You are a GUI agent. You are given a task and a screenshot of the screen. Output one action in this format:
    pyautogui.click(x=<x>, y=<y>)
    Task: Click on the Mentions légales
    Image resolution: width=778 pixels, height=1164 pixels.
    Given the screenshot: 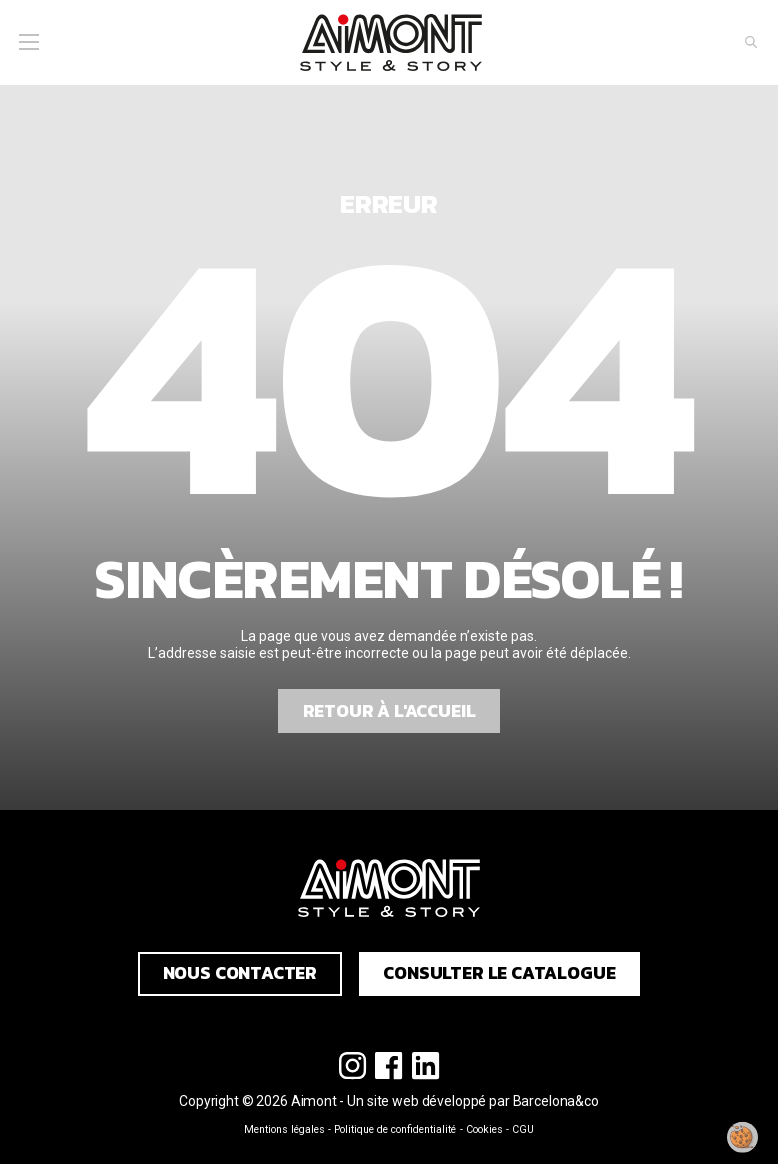 What is the action you would take?
    pyautogui.click(x=284, y=1129)
    